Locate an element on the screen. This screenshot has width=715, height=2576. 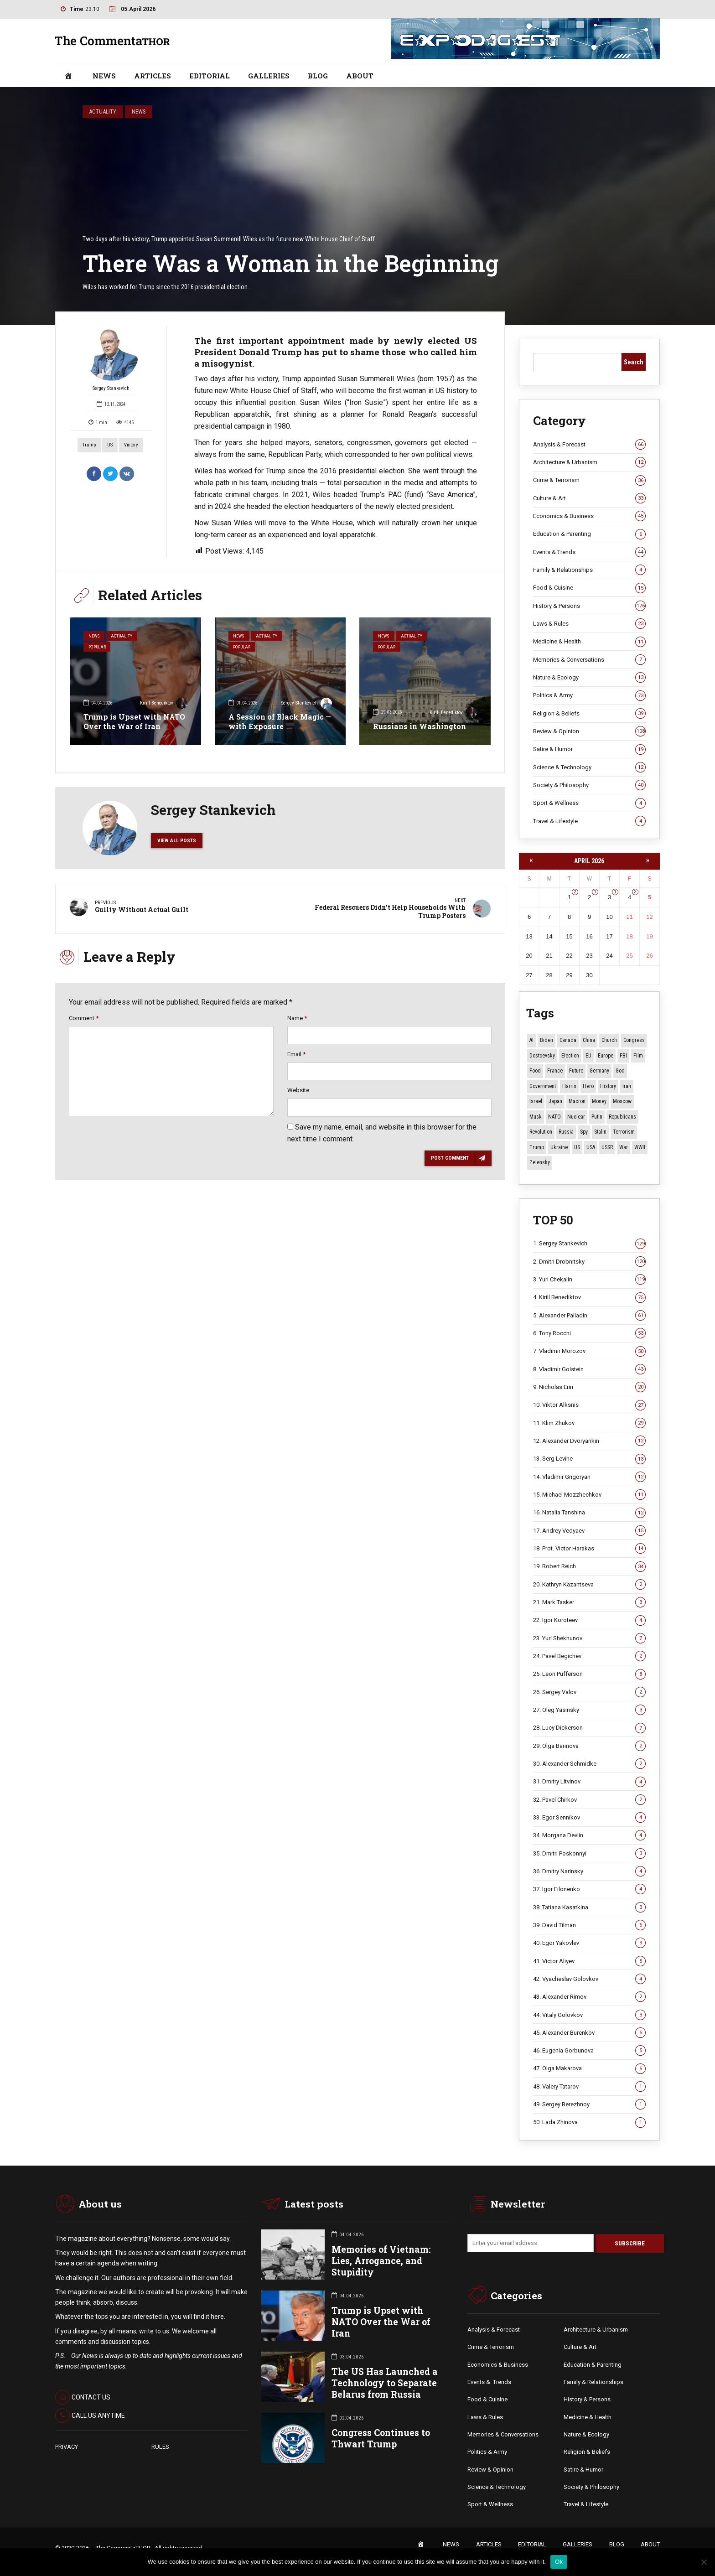
43. Alexander Rimov is located at coordinates (589, 1997).